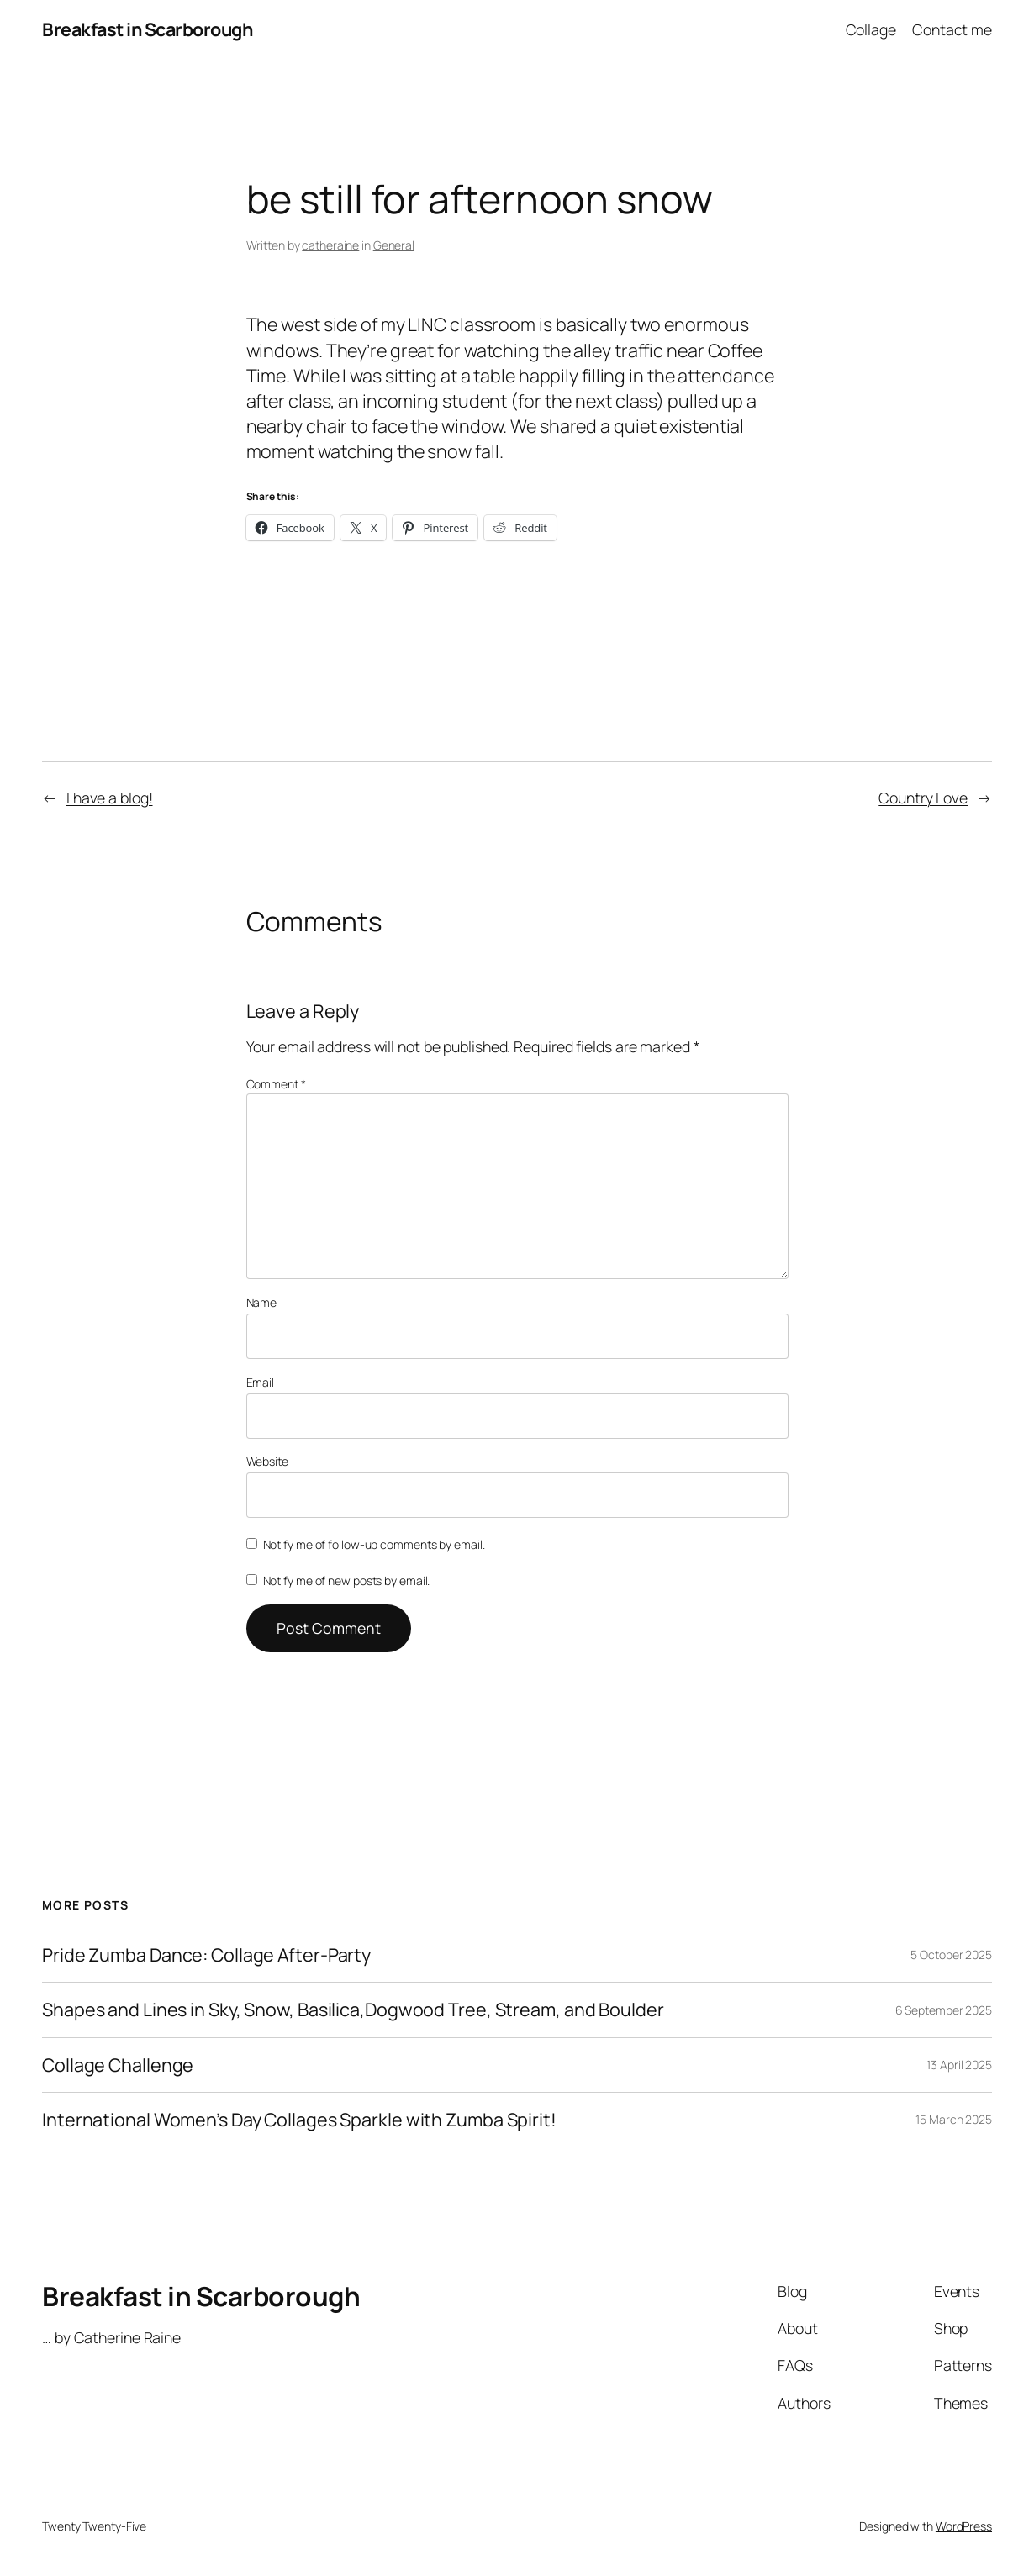  What do you see at coordinates (109, 798) in the screenshot?
I see `I have a blog!` at bounding box center [109, 798].